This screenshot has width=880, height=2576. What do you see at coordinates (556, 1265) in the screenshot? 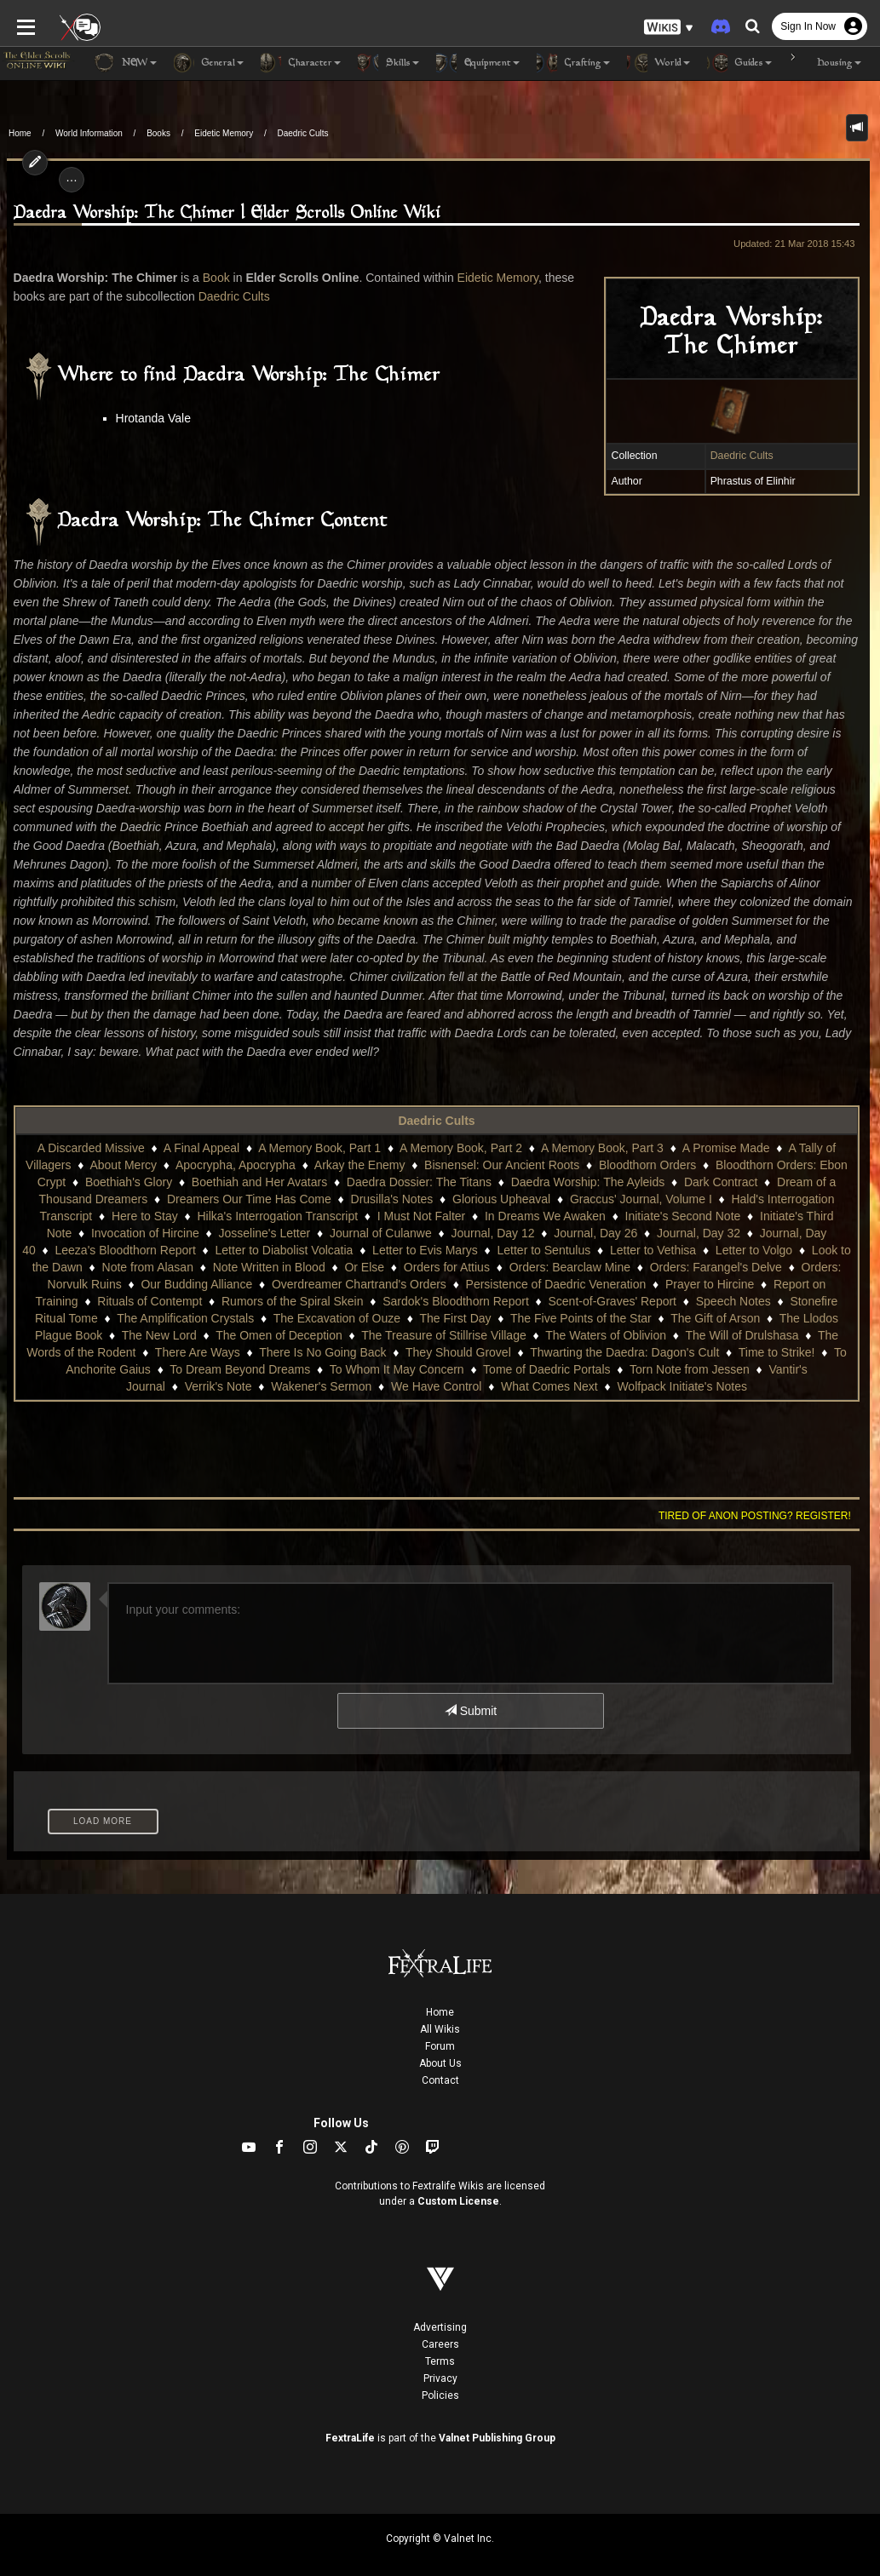
I see `Persistence of Daedric Veneration` at bounding box center [556, 1265].